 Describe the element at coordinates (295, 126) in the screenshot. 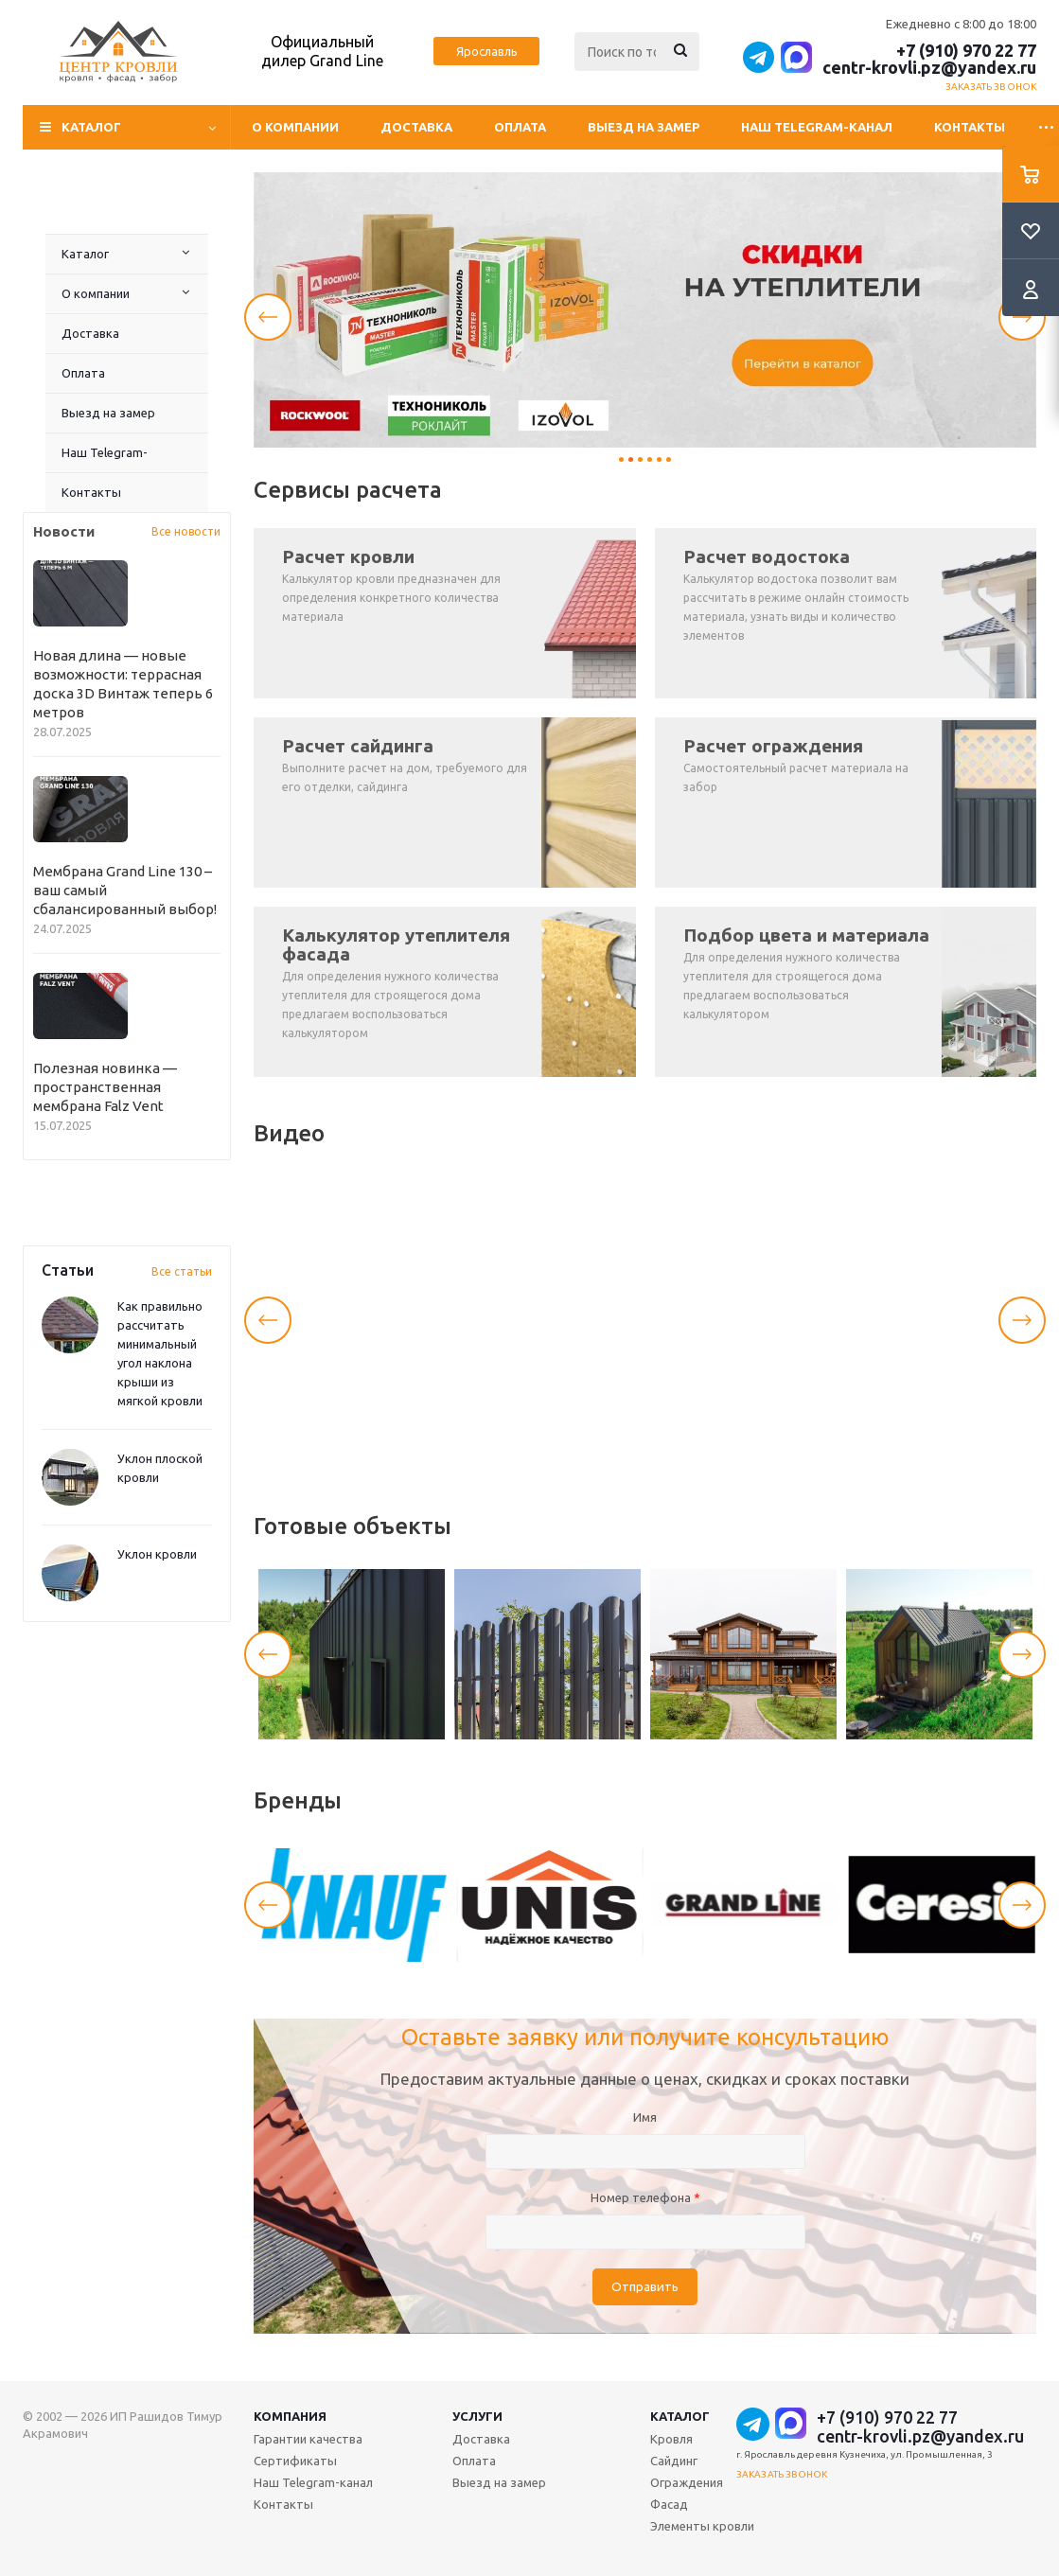

I see `О компании` at that location.